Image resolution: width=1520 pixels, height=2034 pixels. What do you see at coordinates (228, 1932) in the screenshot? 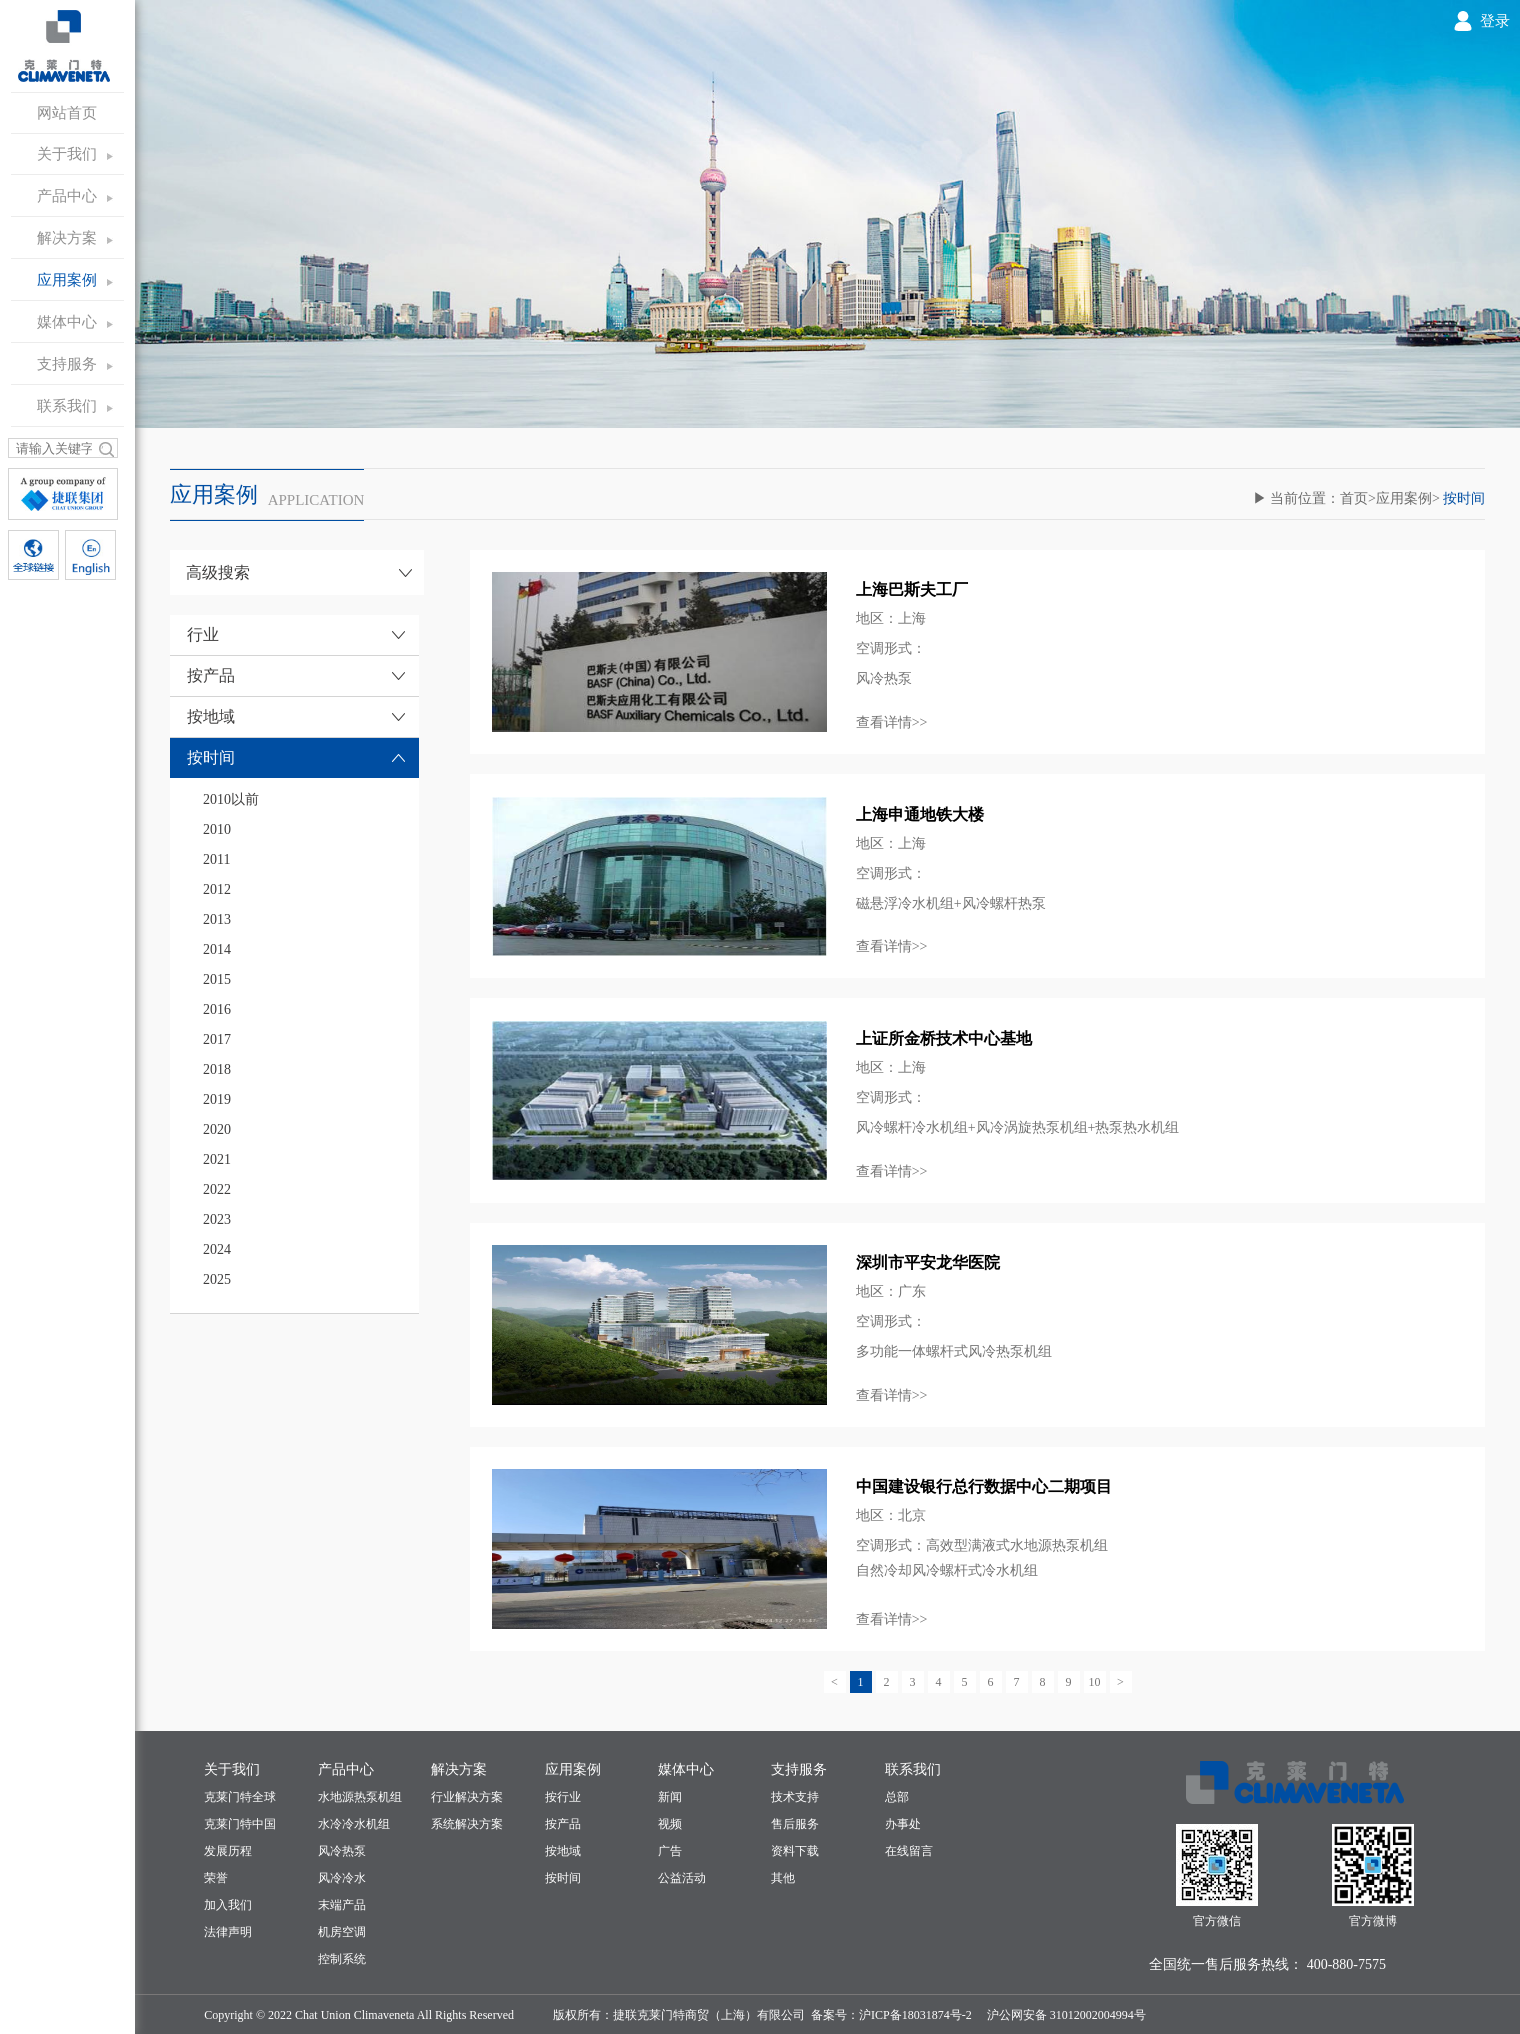
I see `法律声明` at bounding box center [228, 1932].